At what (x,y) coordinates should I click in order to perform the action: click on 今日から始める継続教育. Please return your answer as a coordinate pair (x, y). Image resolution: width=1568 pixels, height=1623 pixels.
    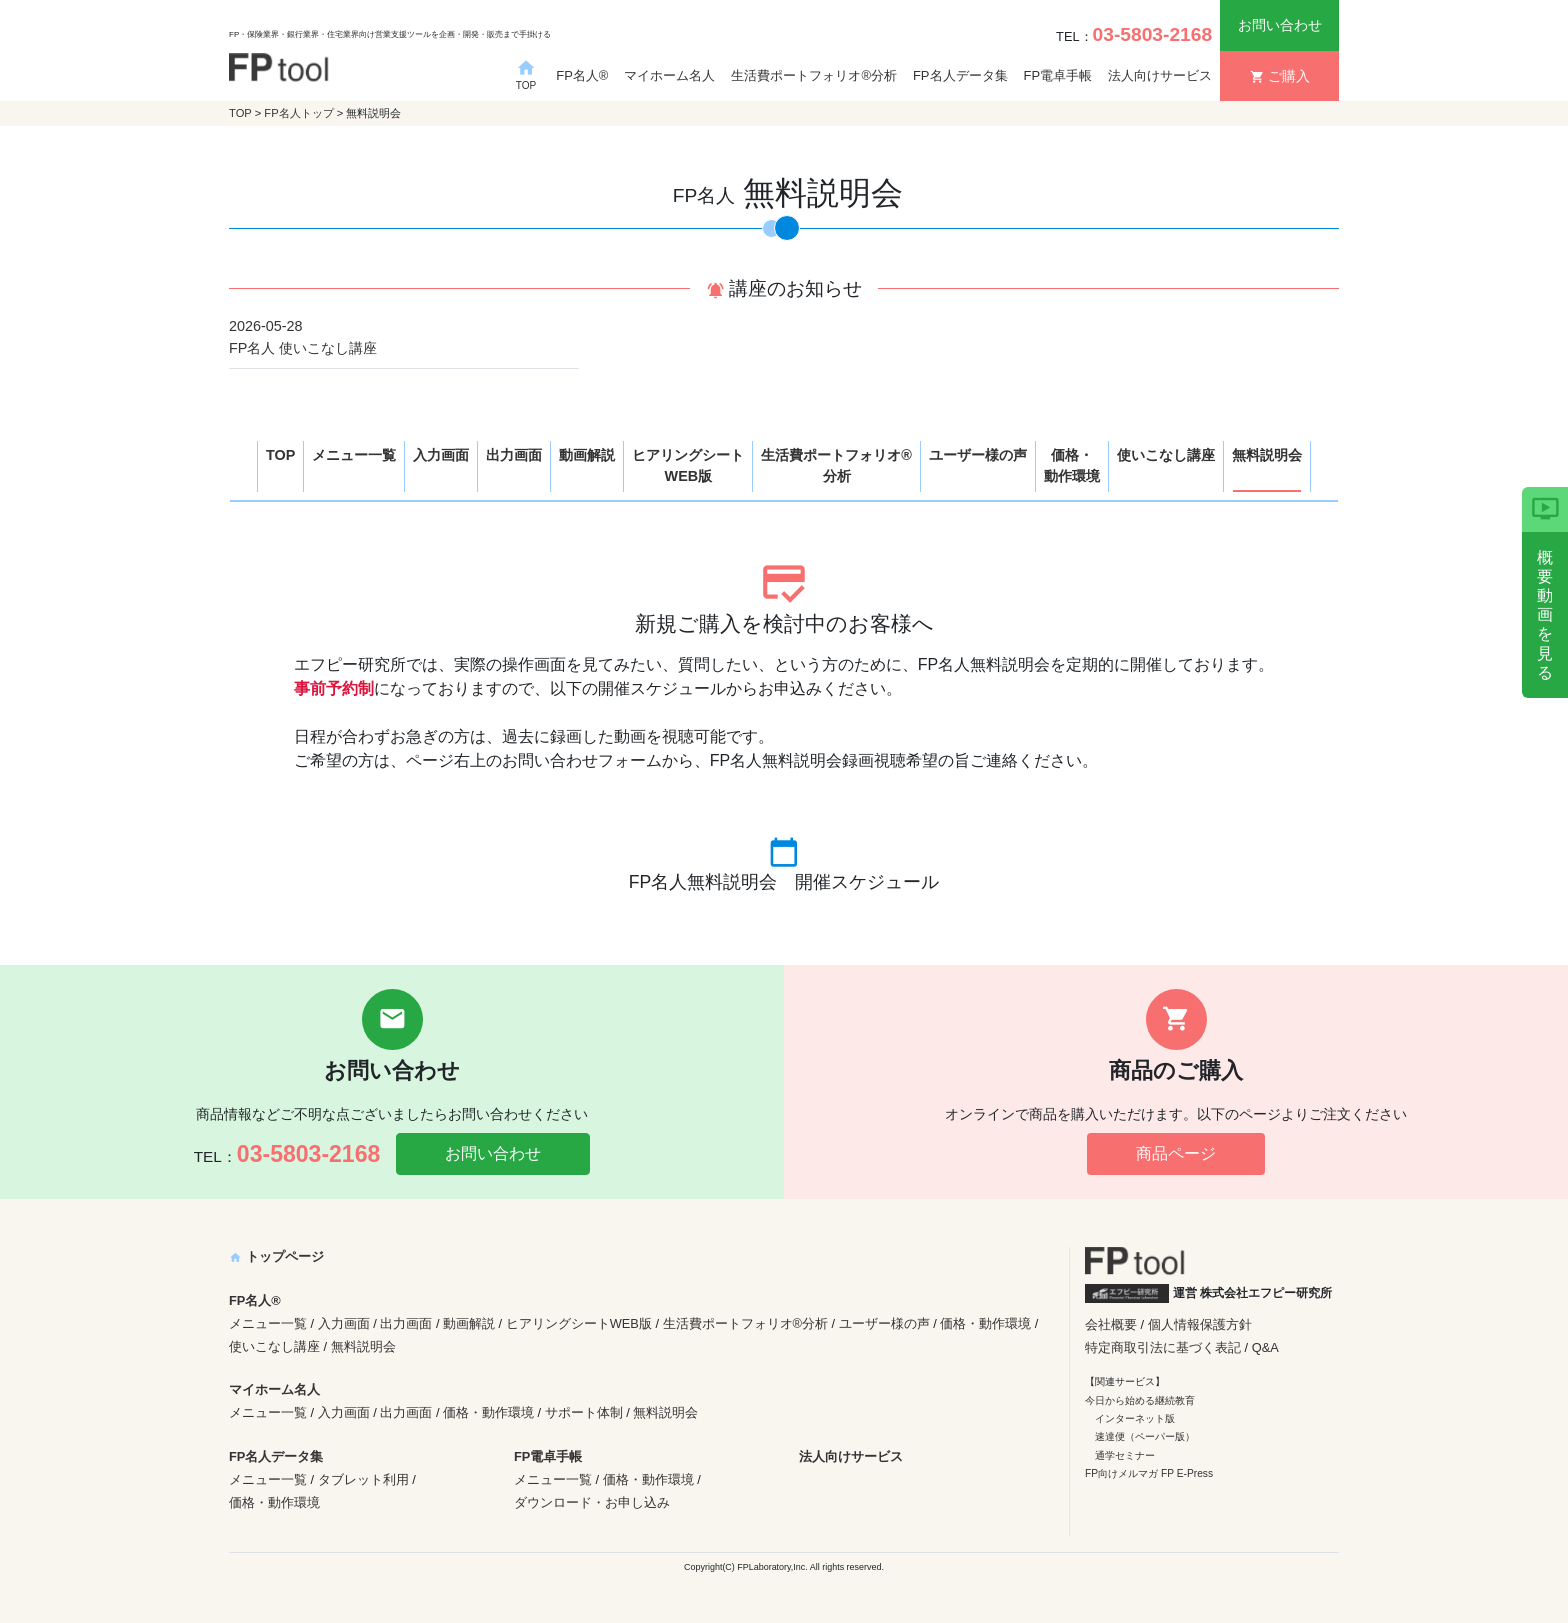
    Looking at the image, I should click on (1140, 1400).